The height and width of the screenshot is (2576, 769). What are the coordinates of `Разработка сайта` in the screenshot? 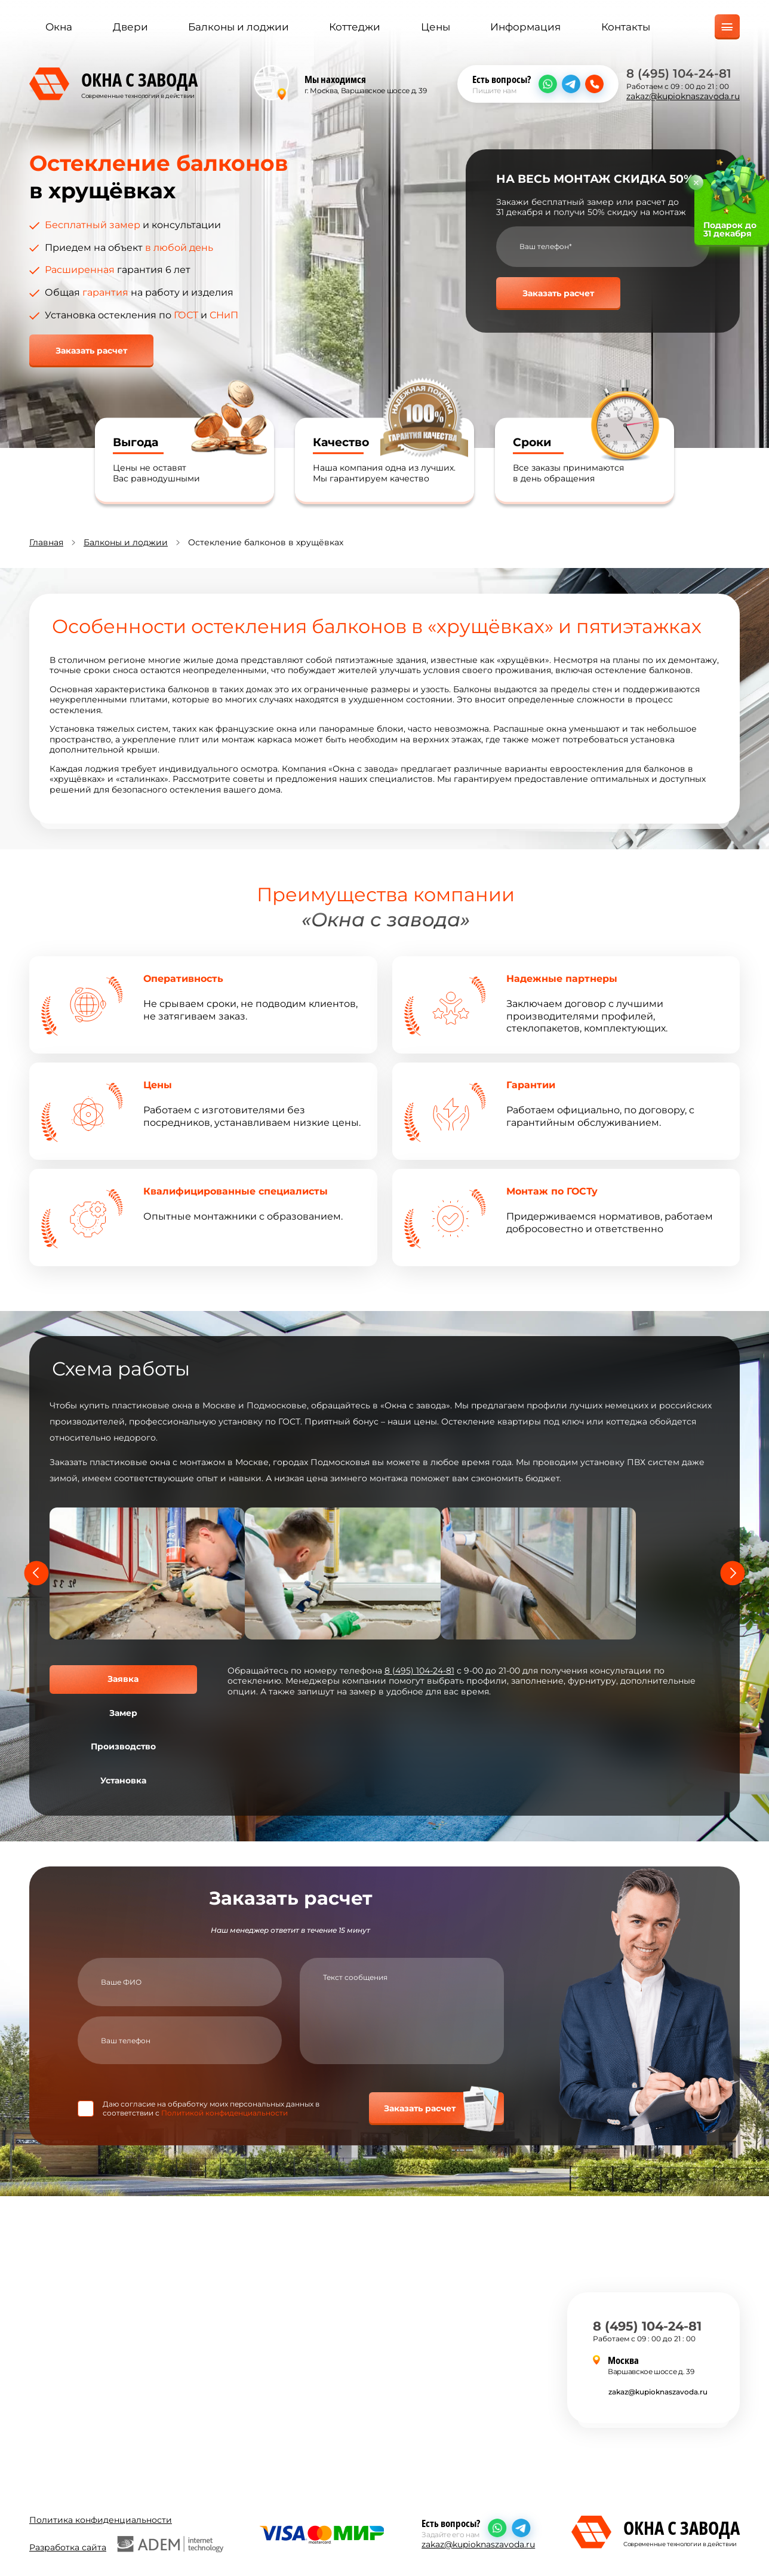 It's located at (126, 2542).